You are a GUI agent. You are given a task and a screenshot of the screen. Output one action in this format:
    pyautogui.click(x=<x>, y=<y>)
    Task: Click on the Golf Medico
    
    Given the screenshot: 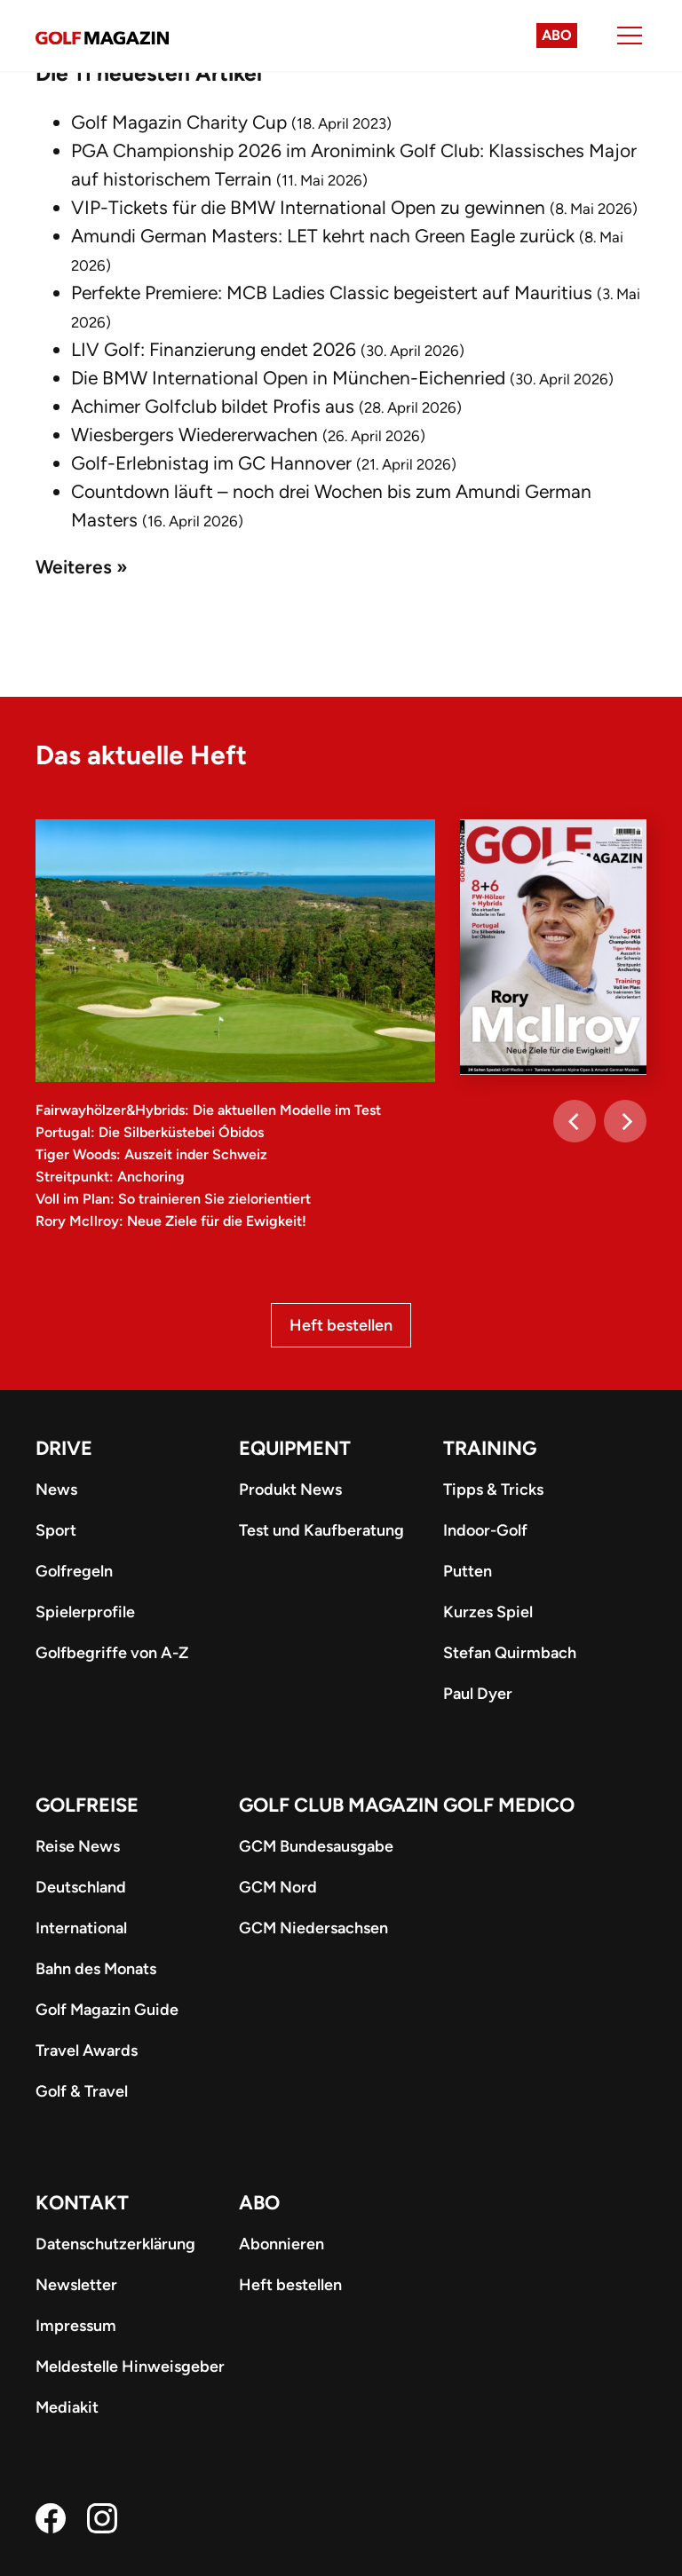 What is the action you would take?
    pyautogui.click(x=509, y=1805)
    